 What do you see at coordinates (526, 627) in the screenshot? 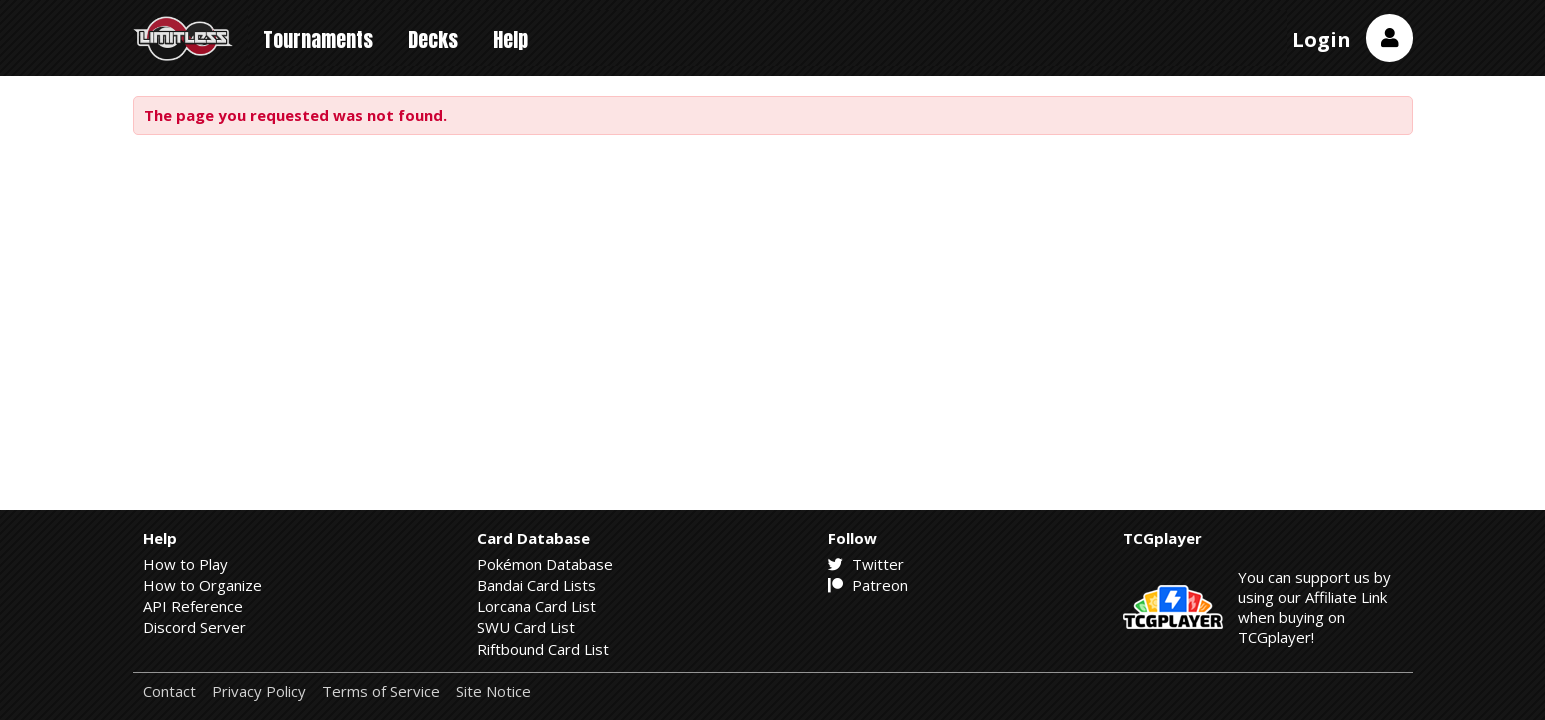
I see `SWU Card List` at bounding box center [526, 627].